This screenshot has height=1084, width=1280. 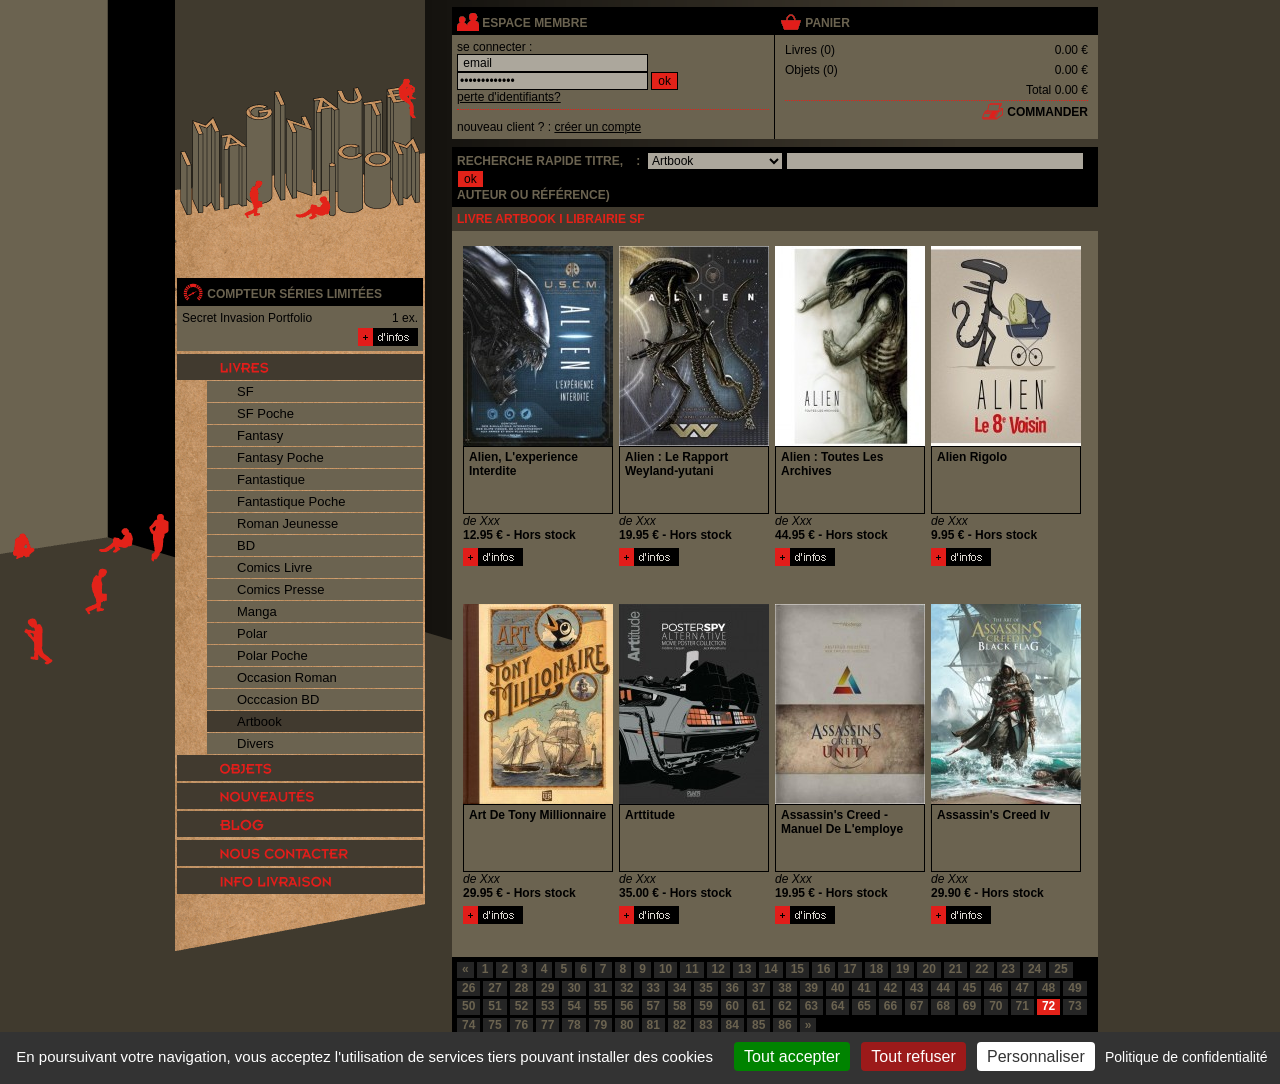 What do you see at coordinates (547, 1025) in the screenshot?
I see `77` at bounding box center [547, 1025].